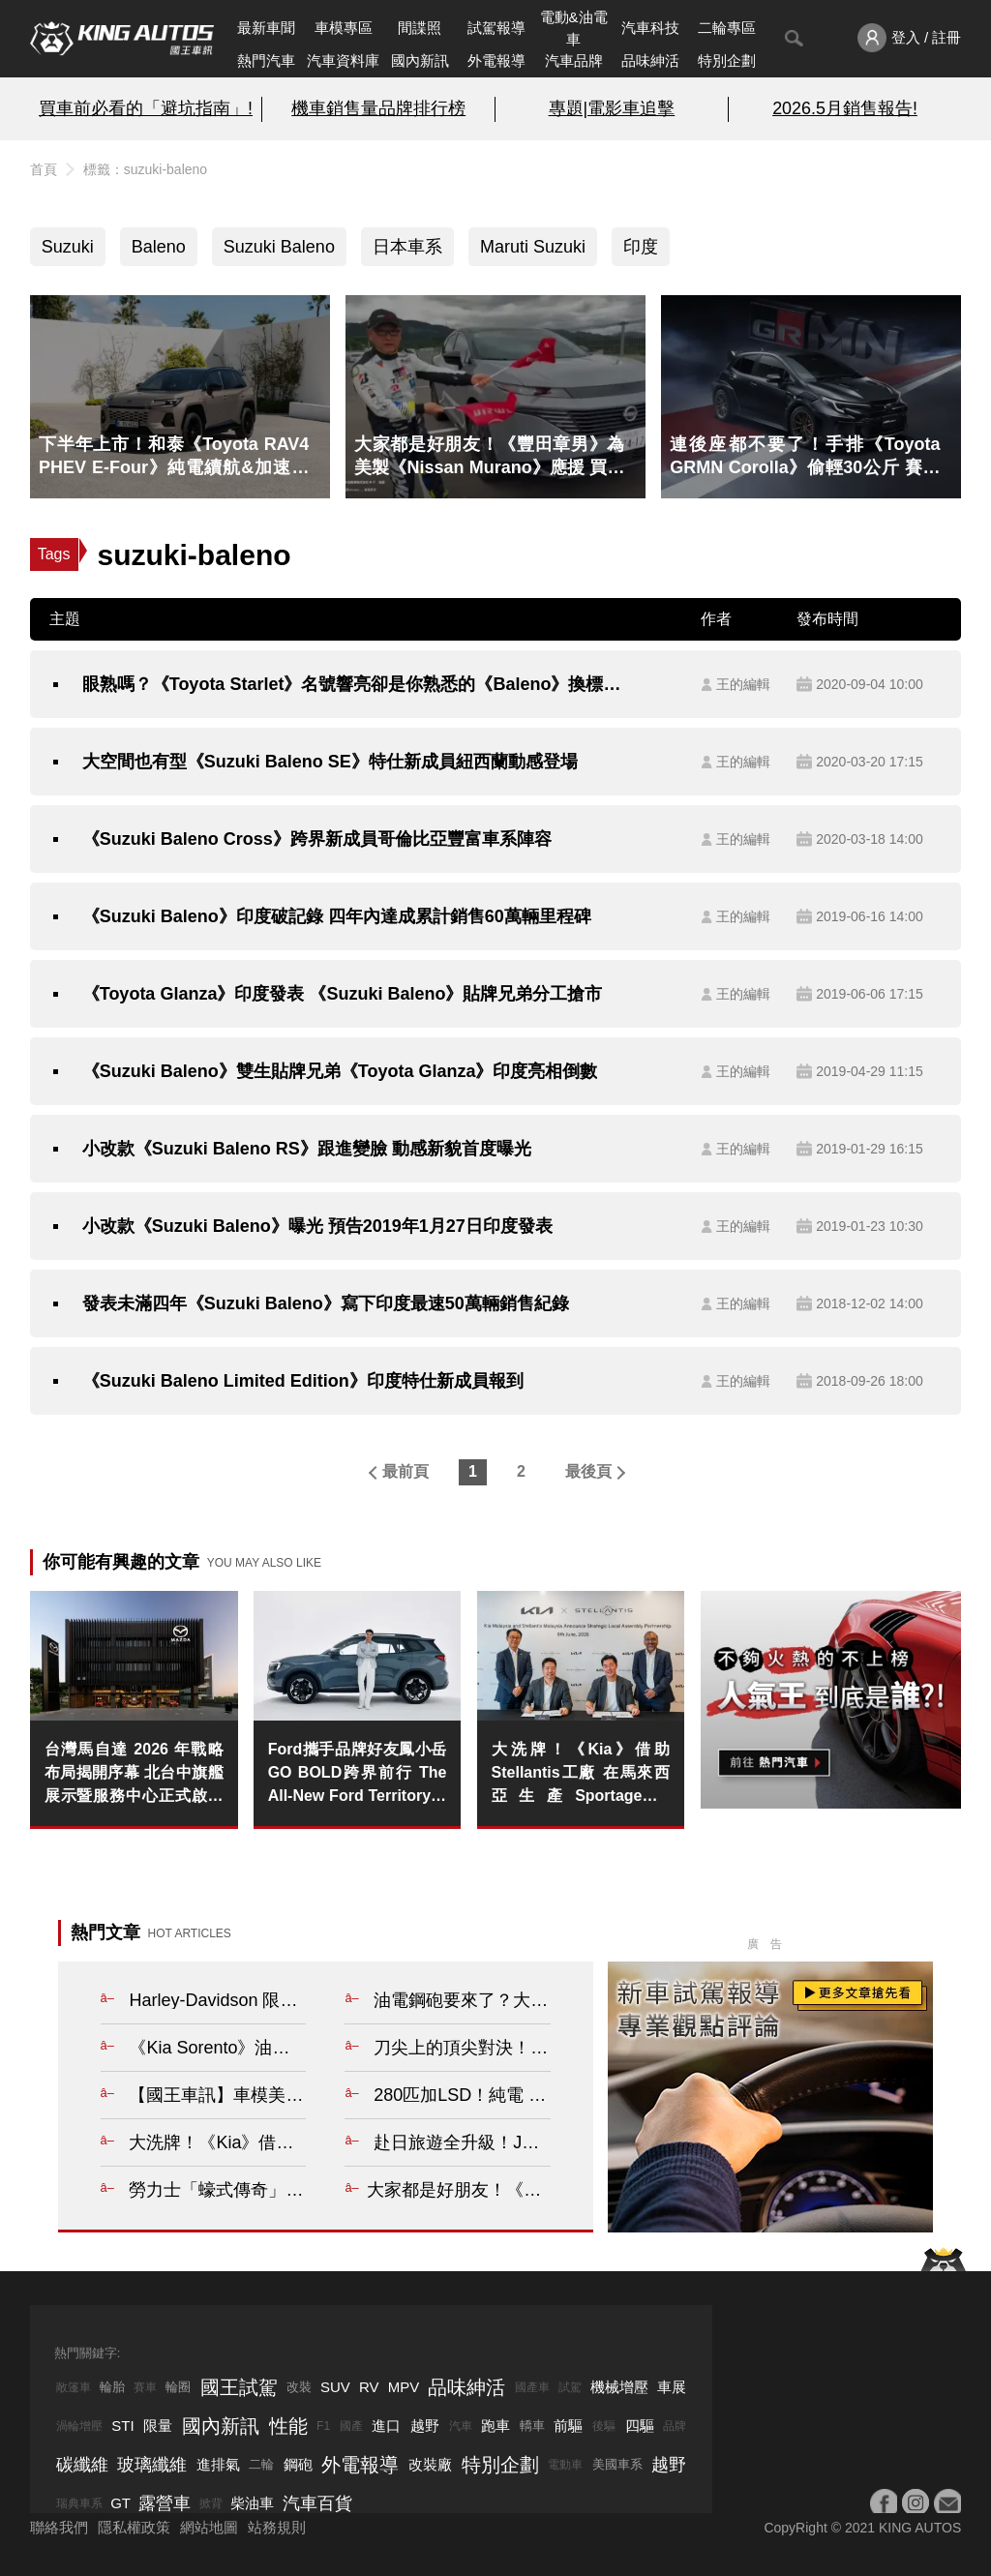  What do you see at coordinates (120, 2503) in the screenshot?
I see `GT` at bounding box center [120, 2503].